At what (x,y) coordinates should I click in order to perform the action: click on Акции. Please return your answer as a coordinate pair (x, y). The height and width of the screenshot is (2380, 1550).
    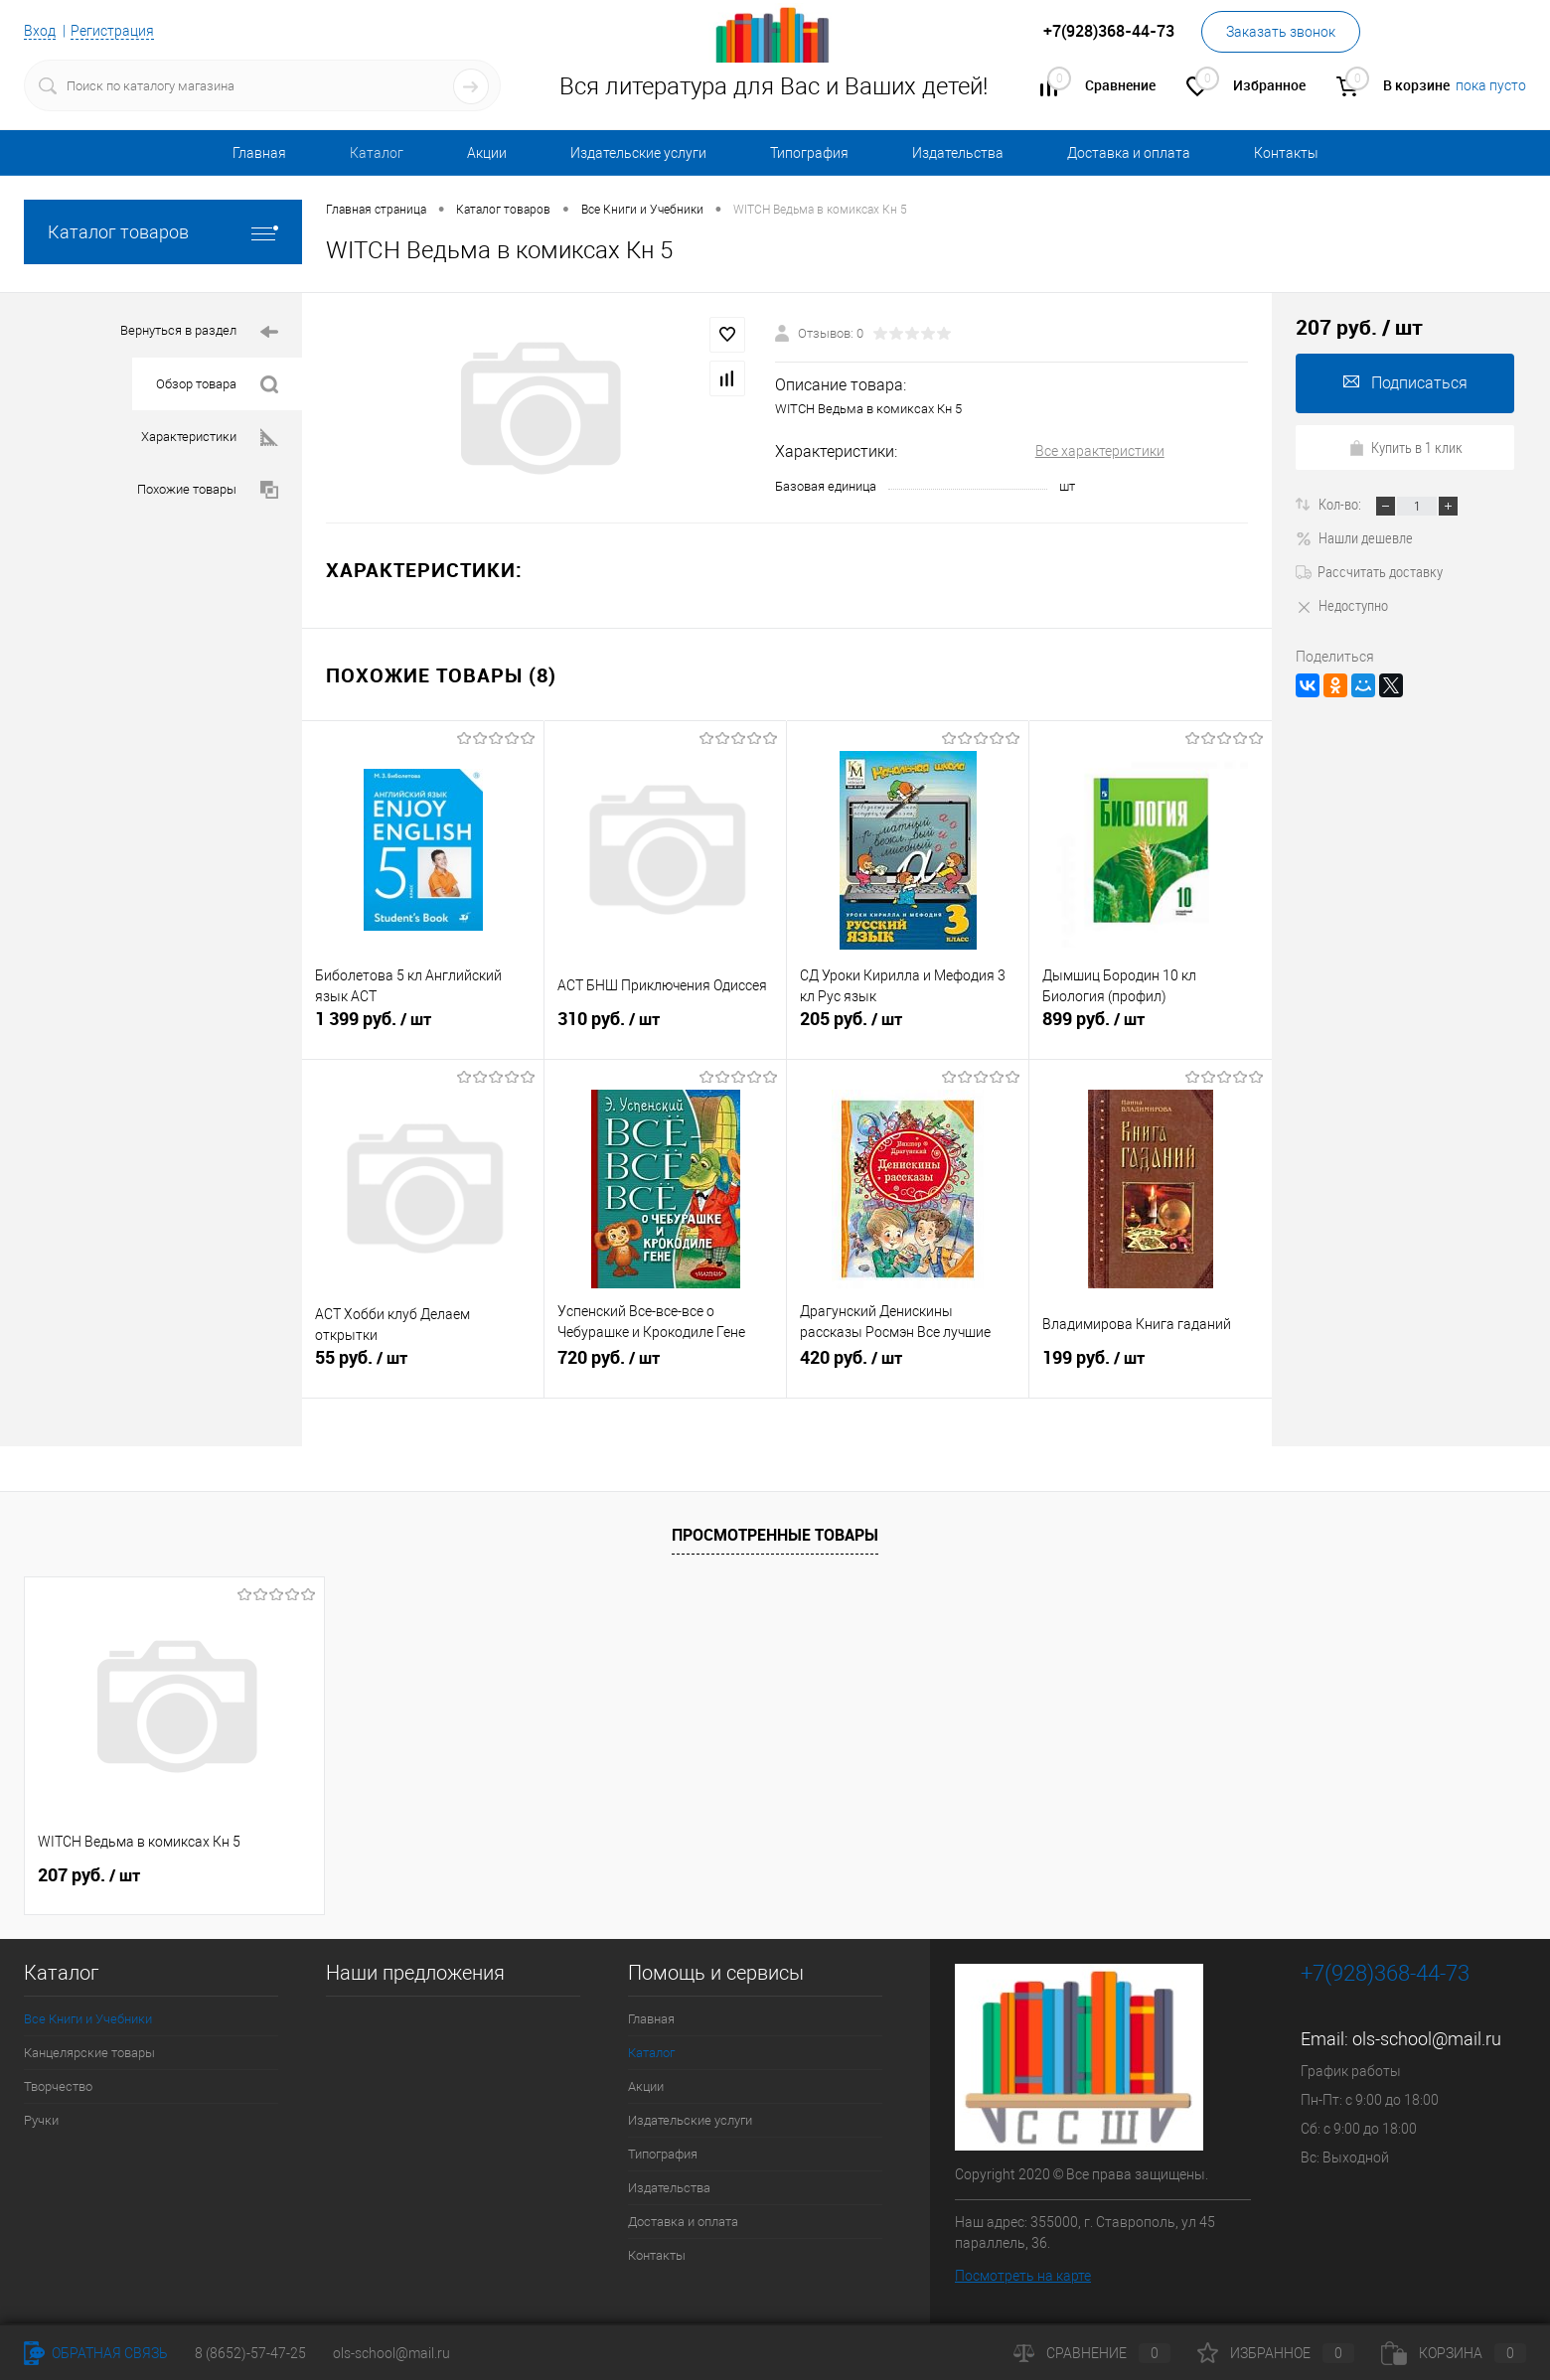
    Looking at the image, I should click on (487, 153).